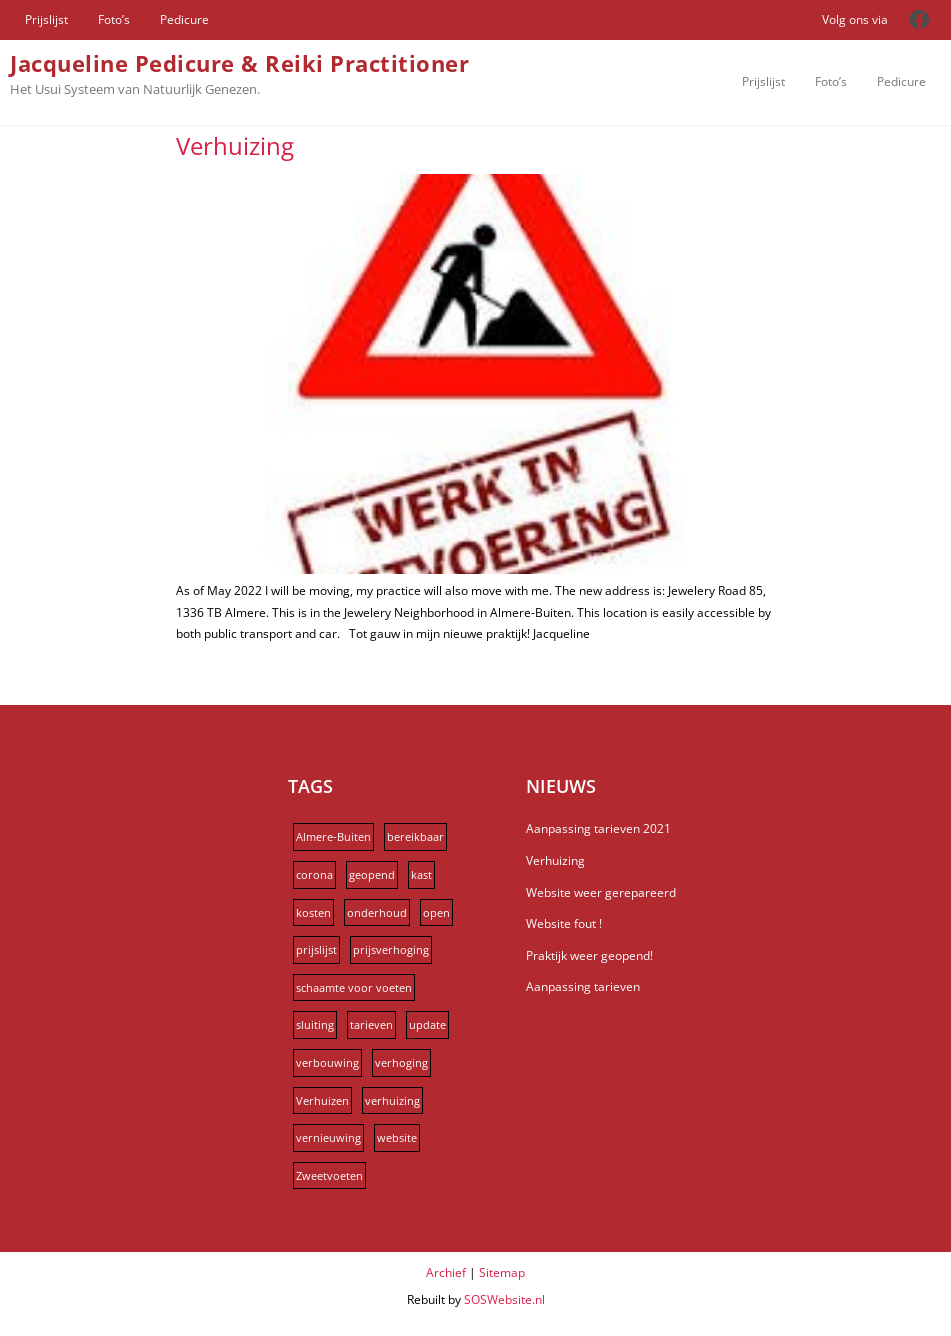  Describe the element at coordinates (421, 874) in the screenshot. I see `kast` at that location.